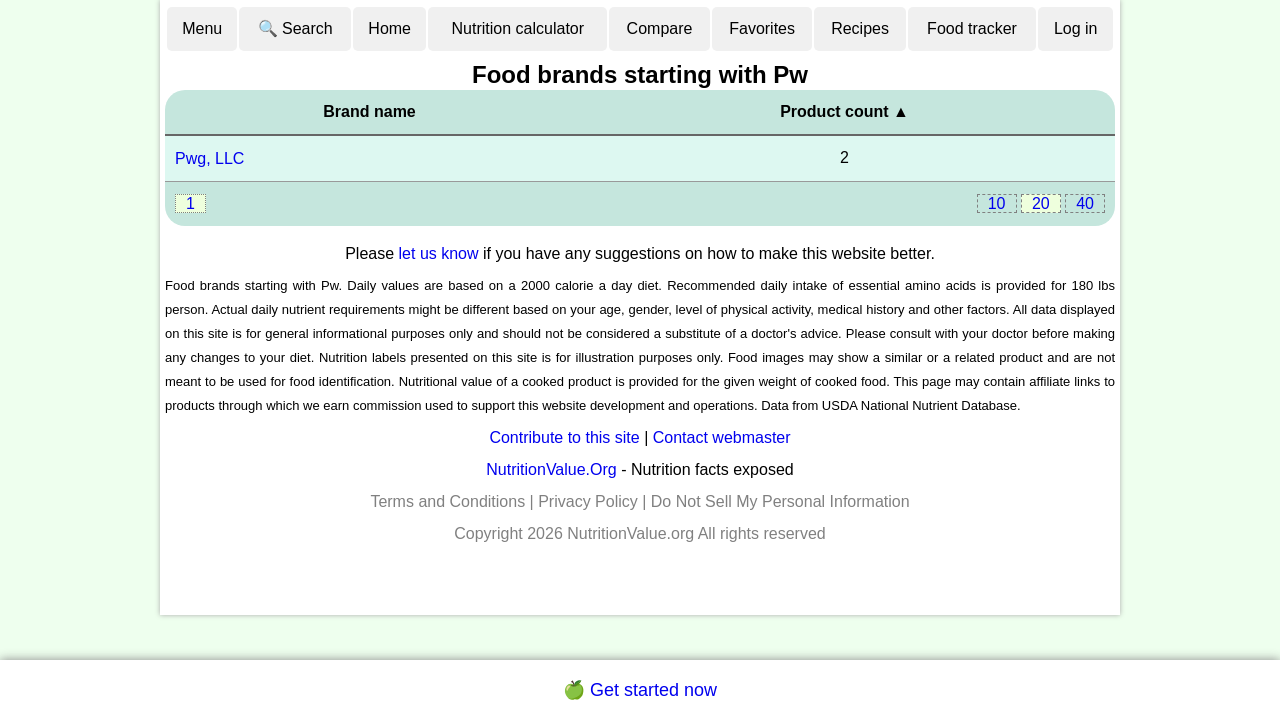 The width and height of the screenshot is (1280, 720). Describe the element at coordinates (780, 501) in the screenshot. I see `Do Not Sell My Personal Information` at that location.